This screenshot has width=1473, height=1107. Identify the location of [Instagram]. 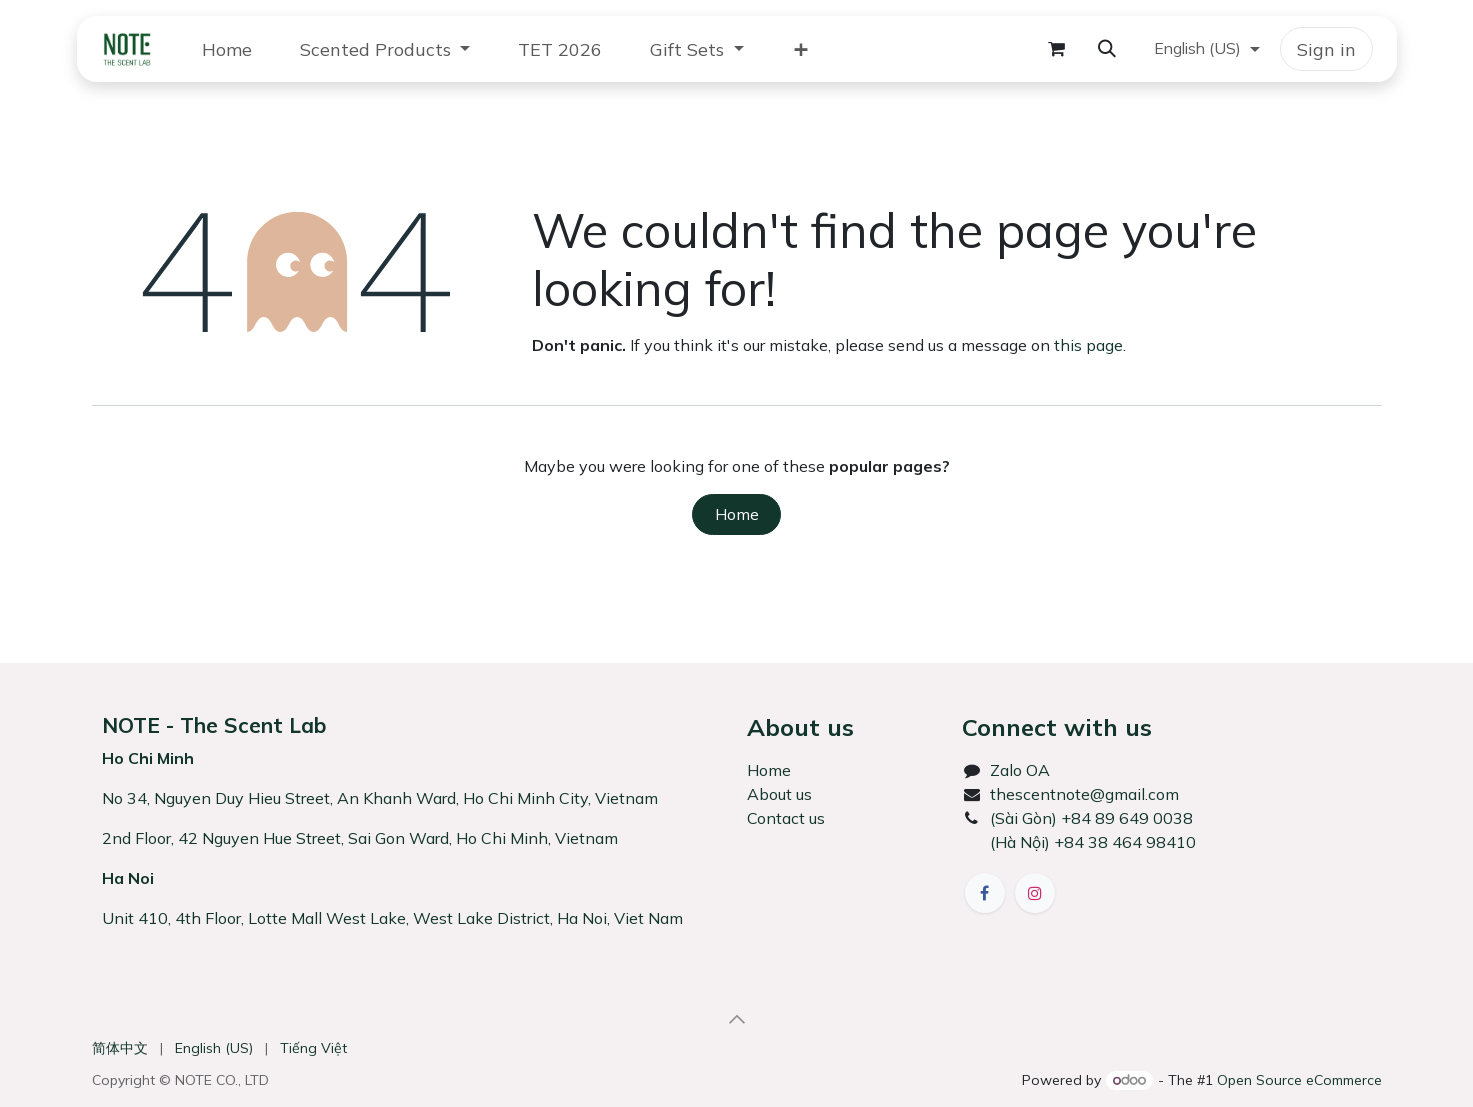
(1035, 893).